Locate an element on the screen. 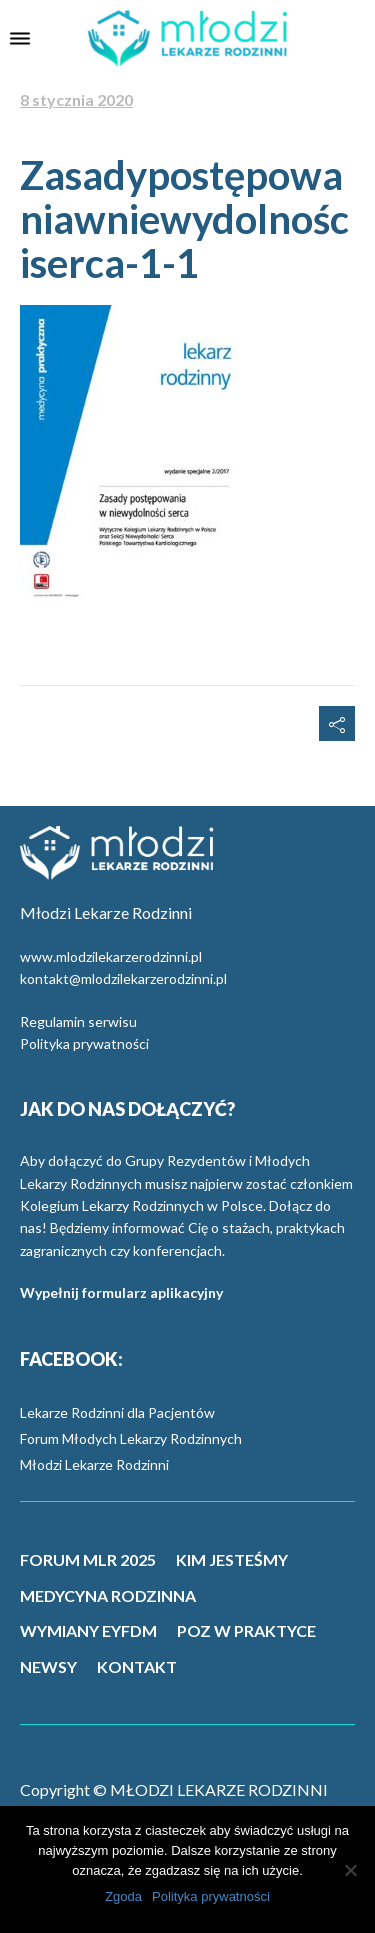 Image resolution: width=375 pixels, height=1933 pixels. POZ W PRAKTYCE is located at coordinates (246, 1630).